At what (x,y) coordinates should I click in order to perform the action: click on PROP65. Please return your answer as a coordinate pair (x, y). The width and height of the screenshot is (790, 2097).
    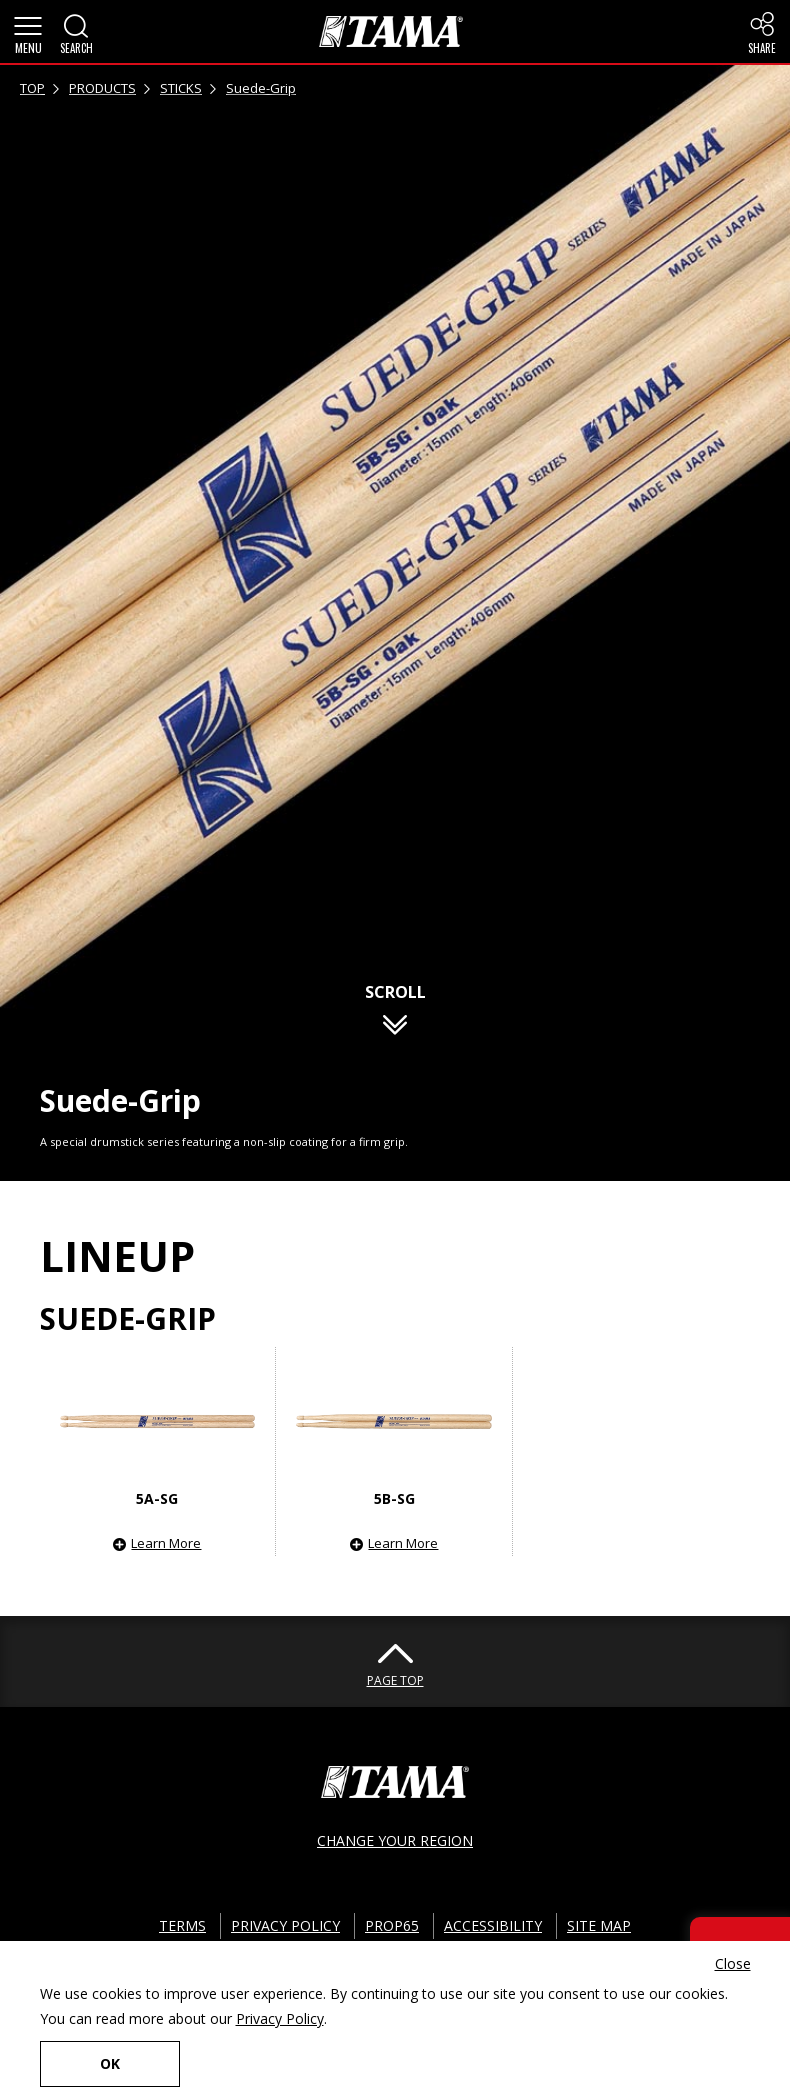
    Looking at the image, I should click on (392, 1925).